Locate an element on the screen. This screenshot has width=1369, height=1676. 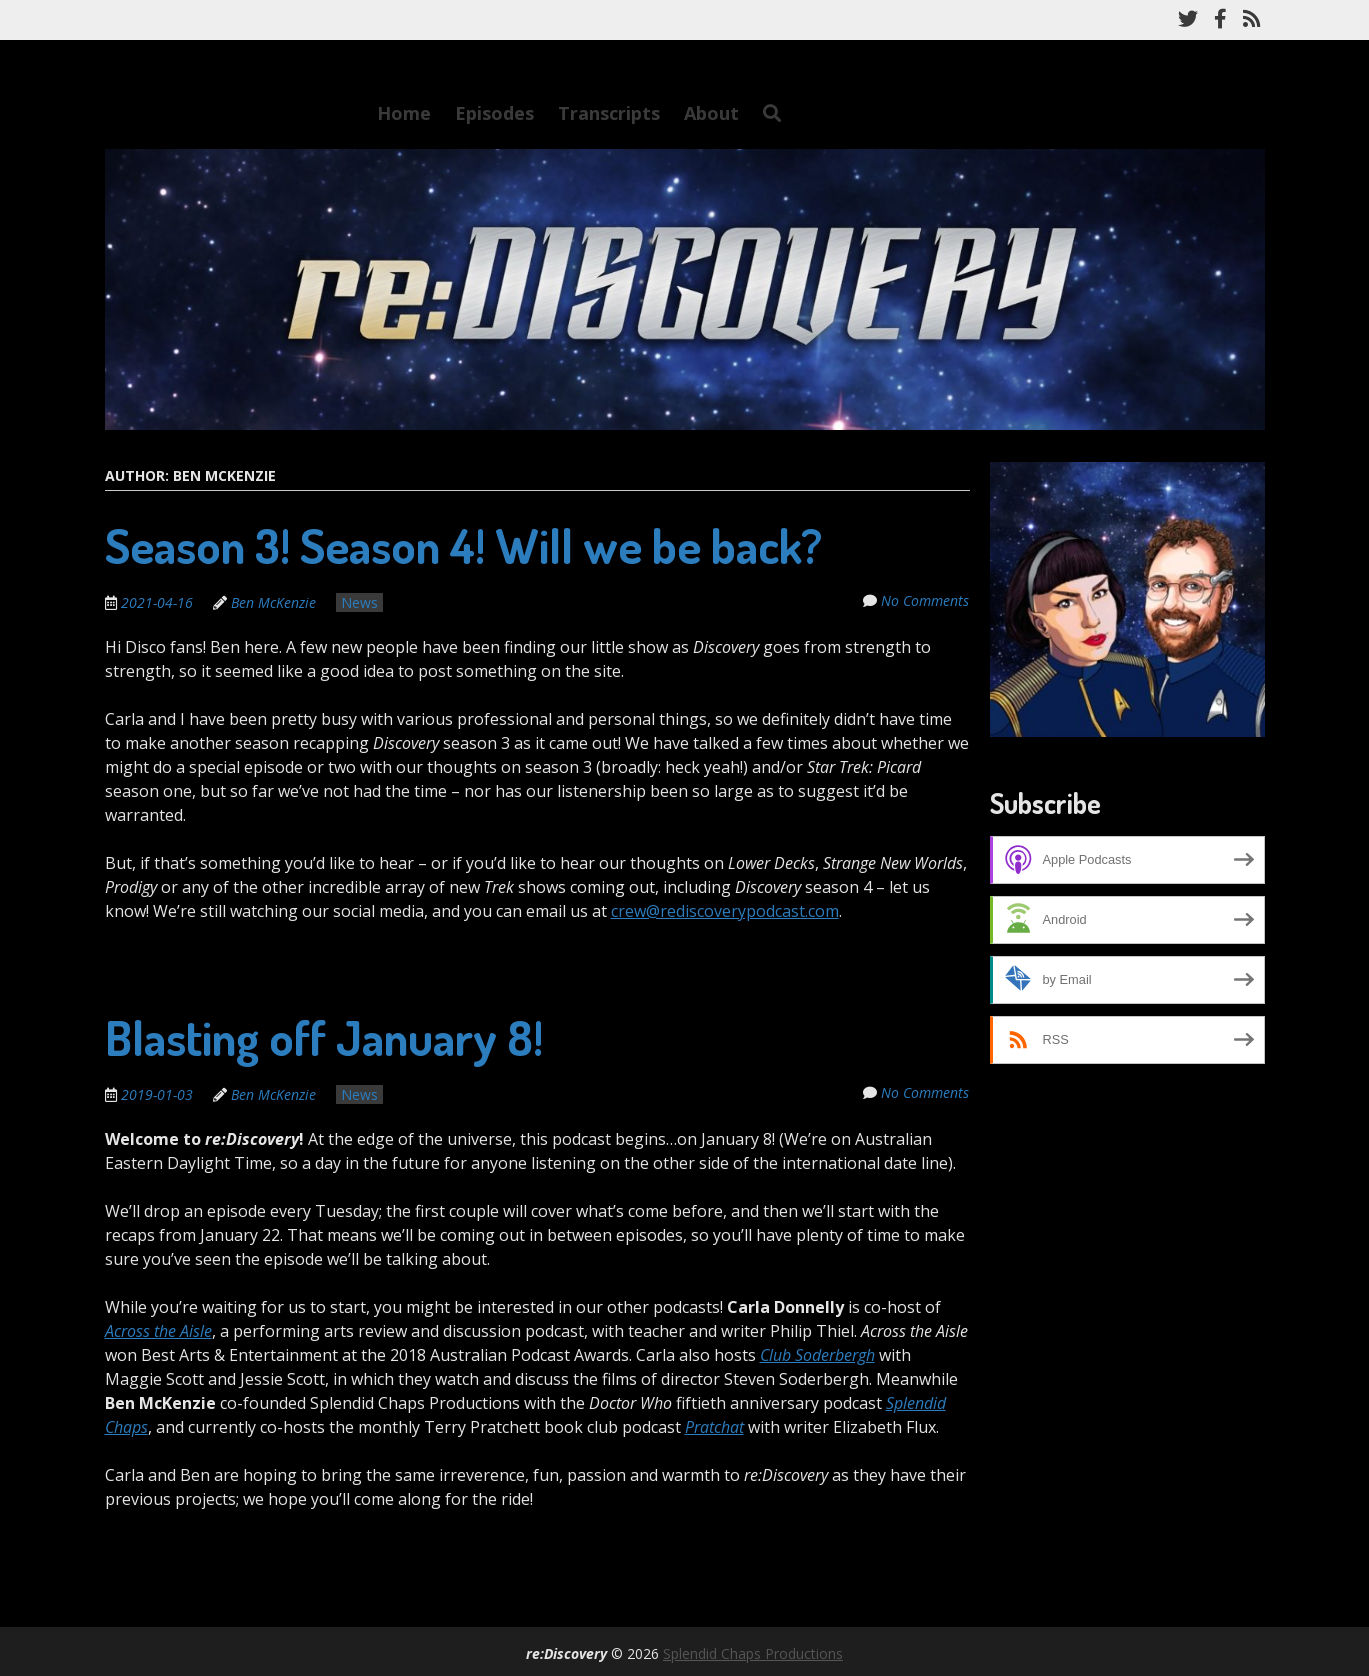
crew@rediscoverypodcast.com is located at coordinates (725, 911).